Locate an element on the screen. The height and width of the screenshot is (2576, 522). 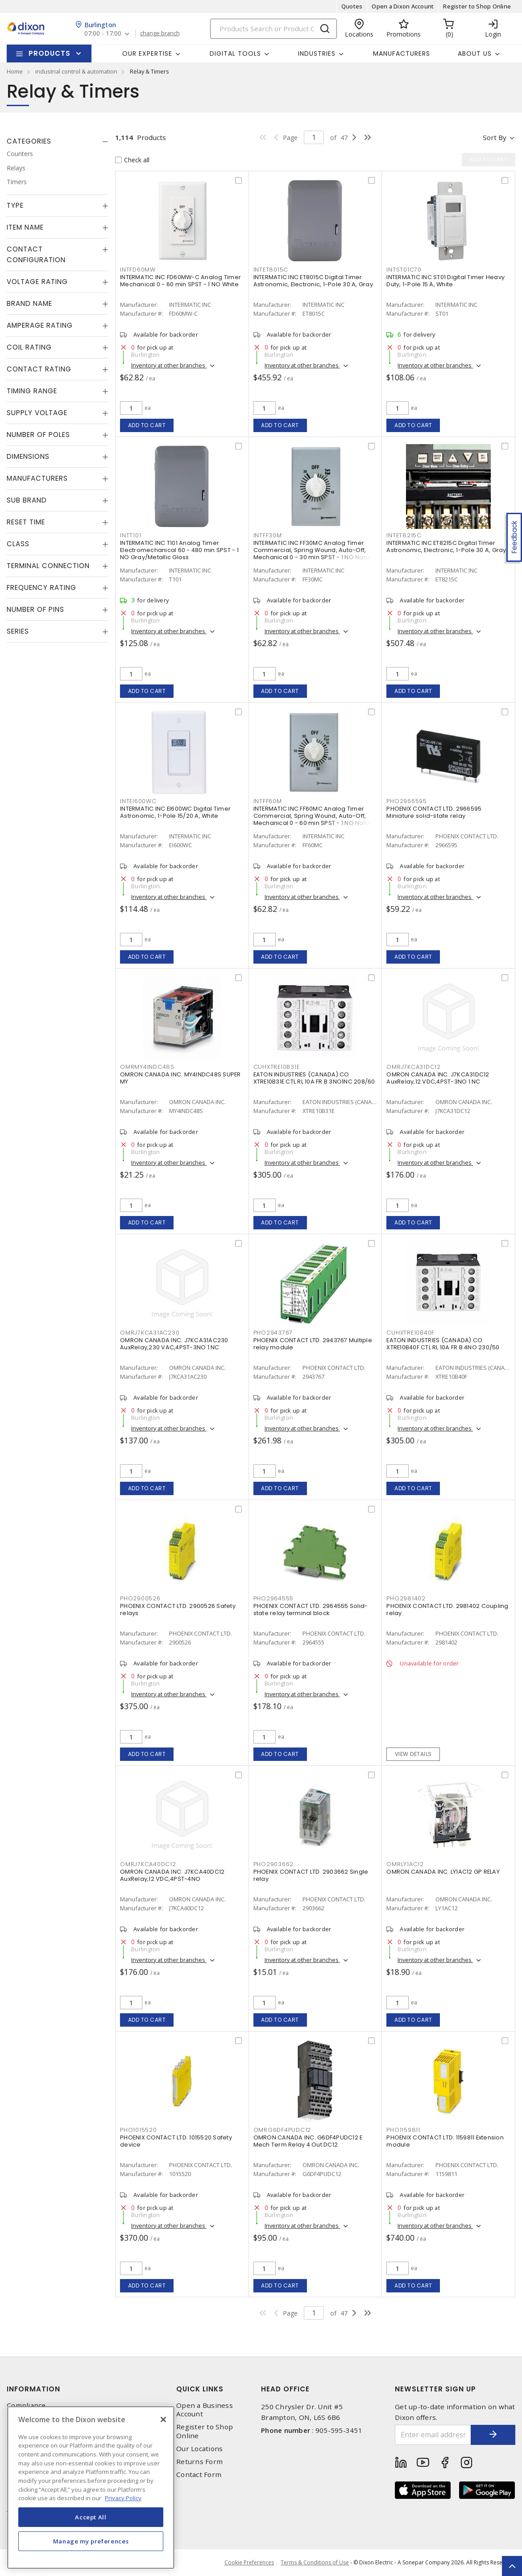
OMRON CANADA INC. J7KCA31DC12 AuxRelay,12 VDC,4PST-3NO 1 NC is located at coordinates (437, 1078).